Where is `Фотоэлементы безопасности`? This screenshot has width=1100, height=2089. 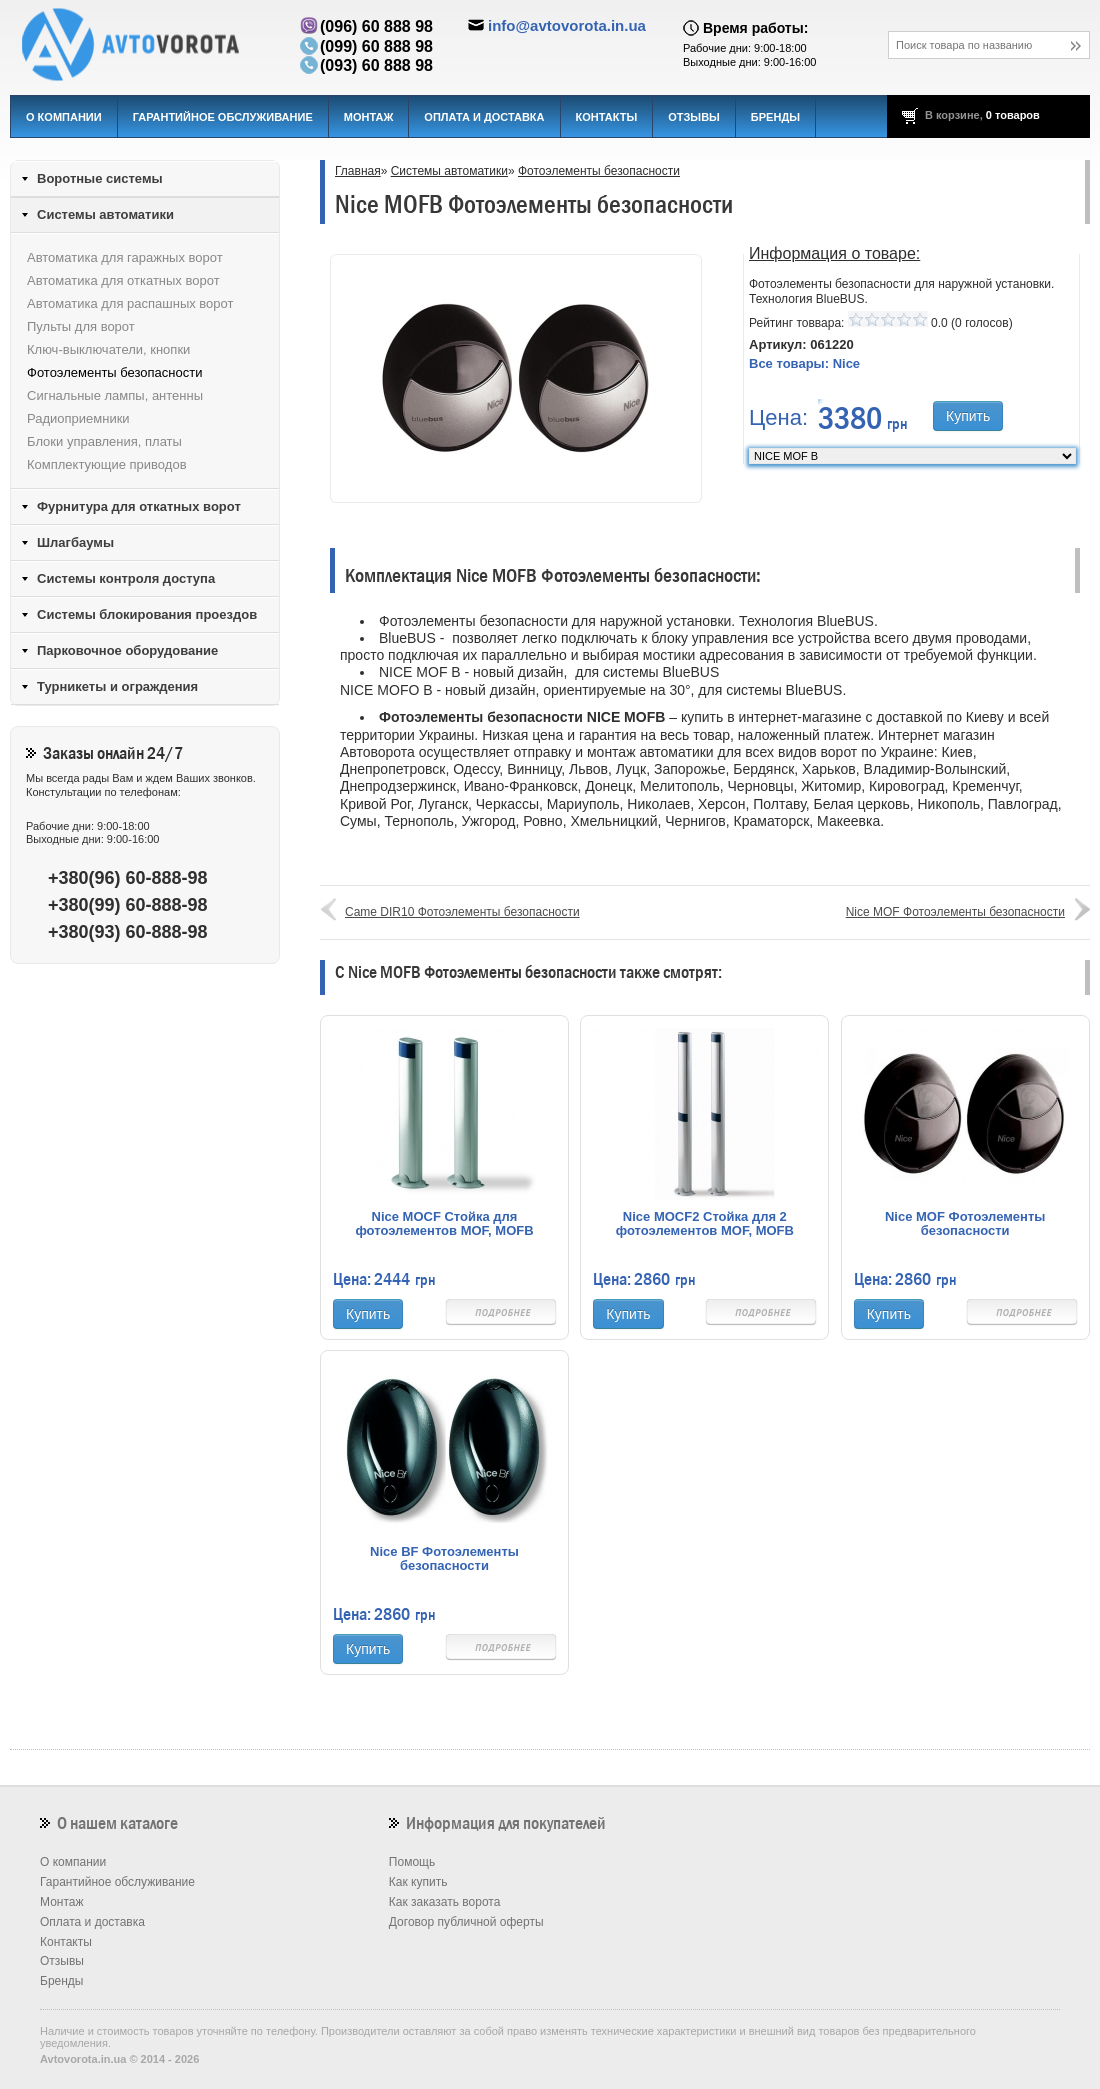 Фотоэлементы безопасности is located at coordinates (599, 171).